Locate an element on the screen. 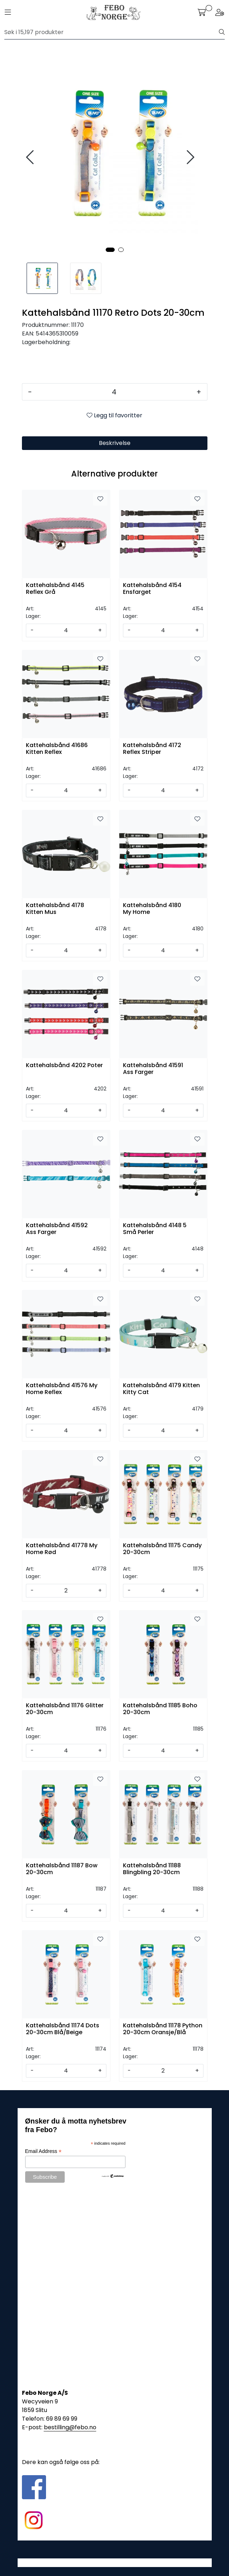 The height and width of the screenshot is (2576, 229). Kattehalsbånd 4179 Kitten Kitty Cat is located at coordinates (161, 1389).